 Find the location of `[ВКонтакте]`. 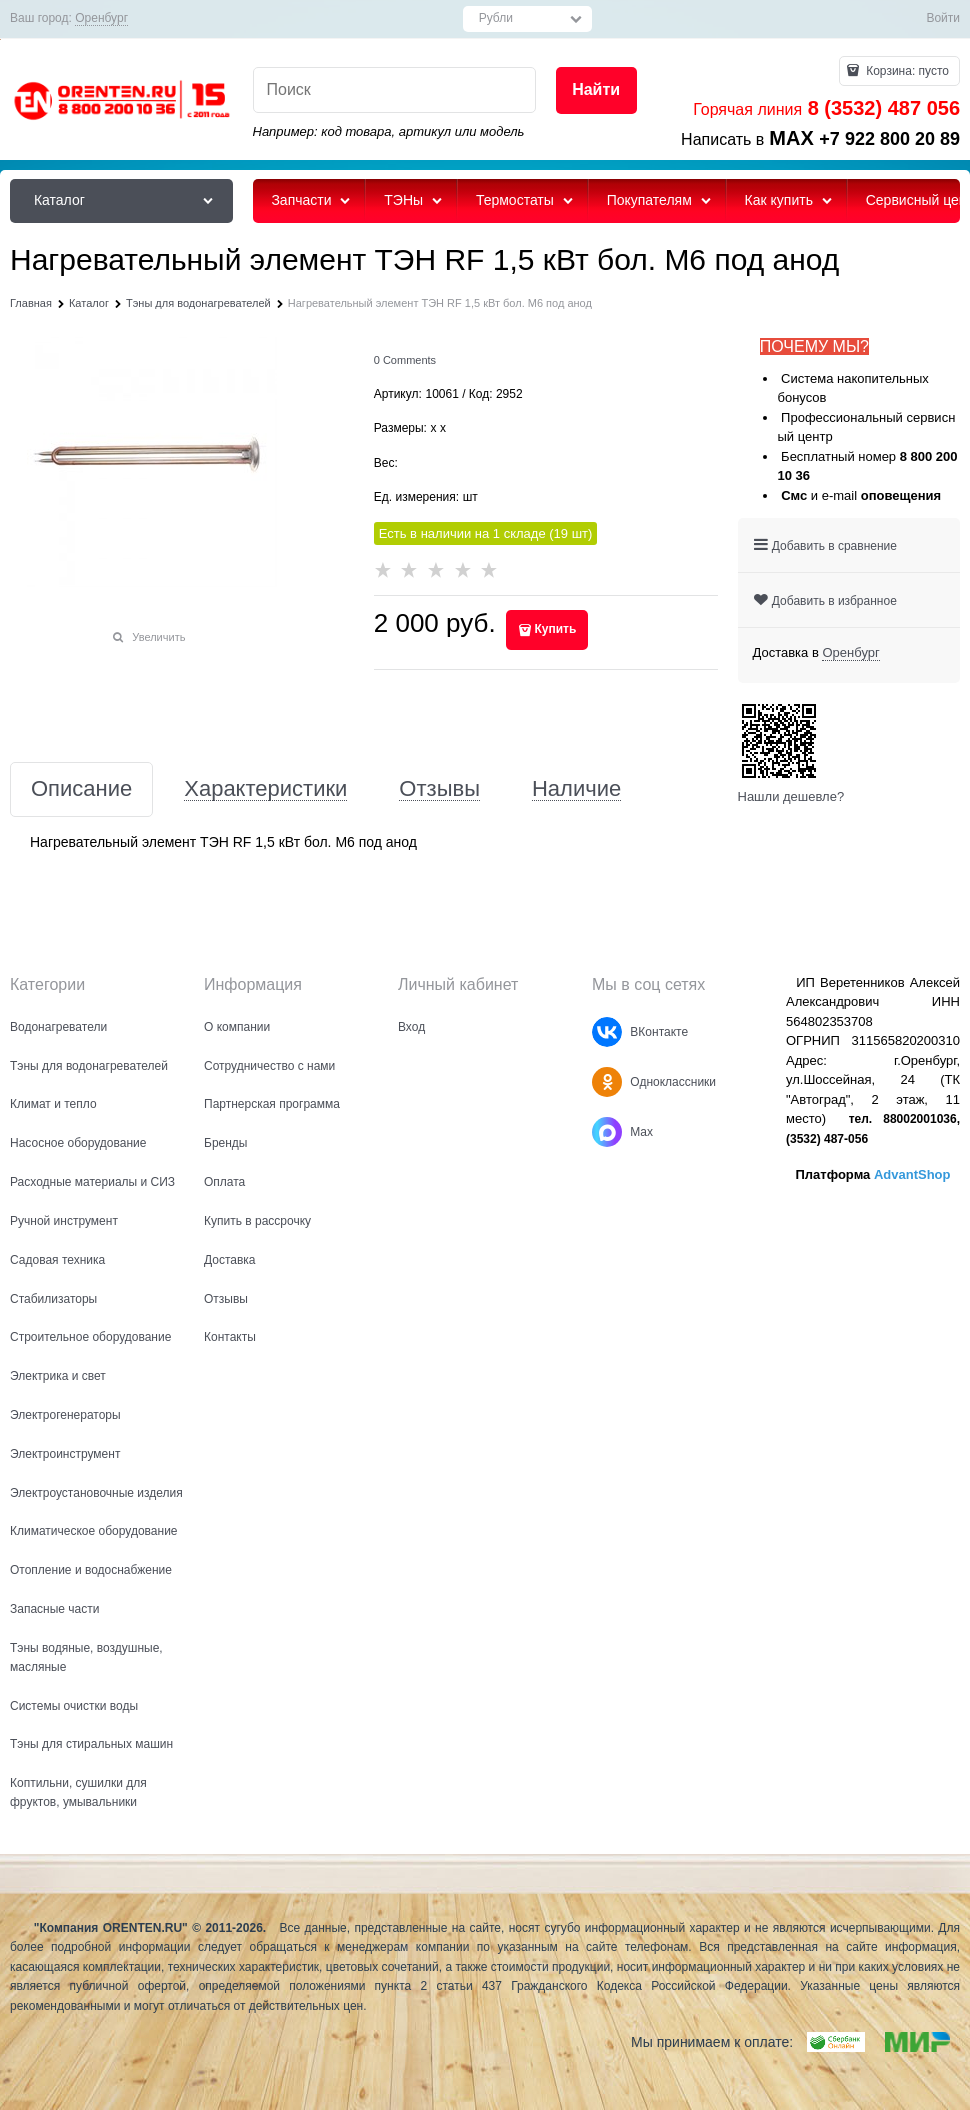

[ВКонтакте] is located at coordinates (607, 1032).